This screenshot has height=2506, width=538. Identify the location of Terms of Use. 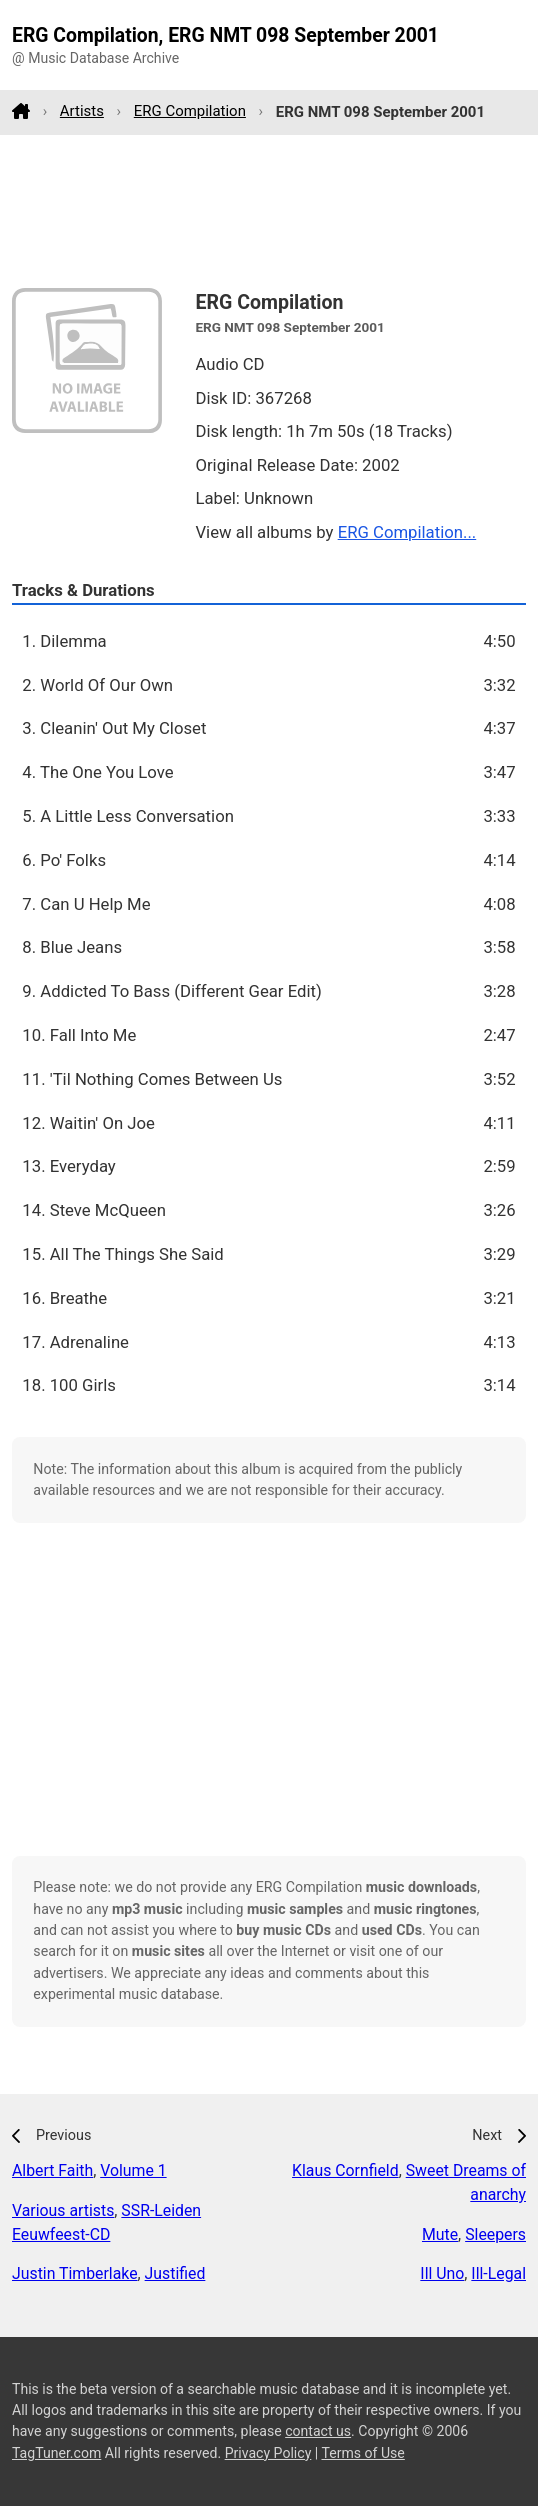
(362, 2453).